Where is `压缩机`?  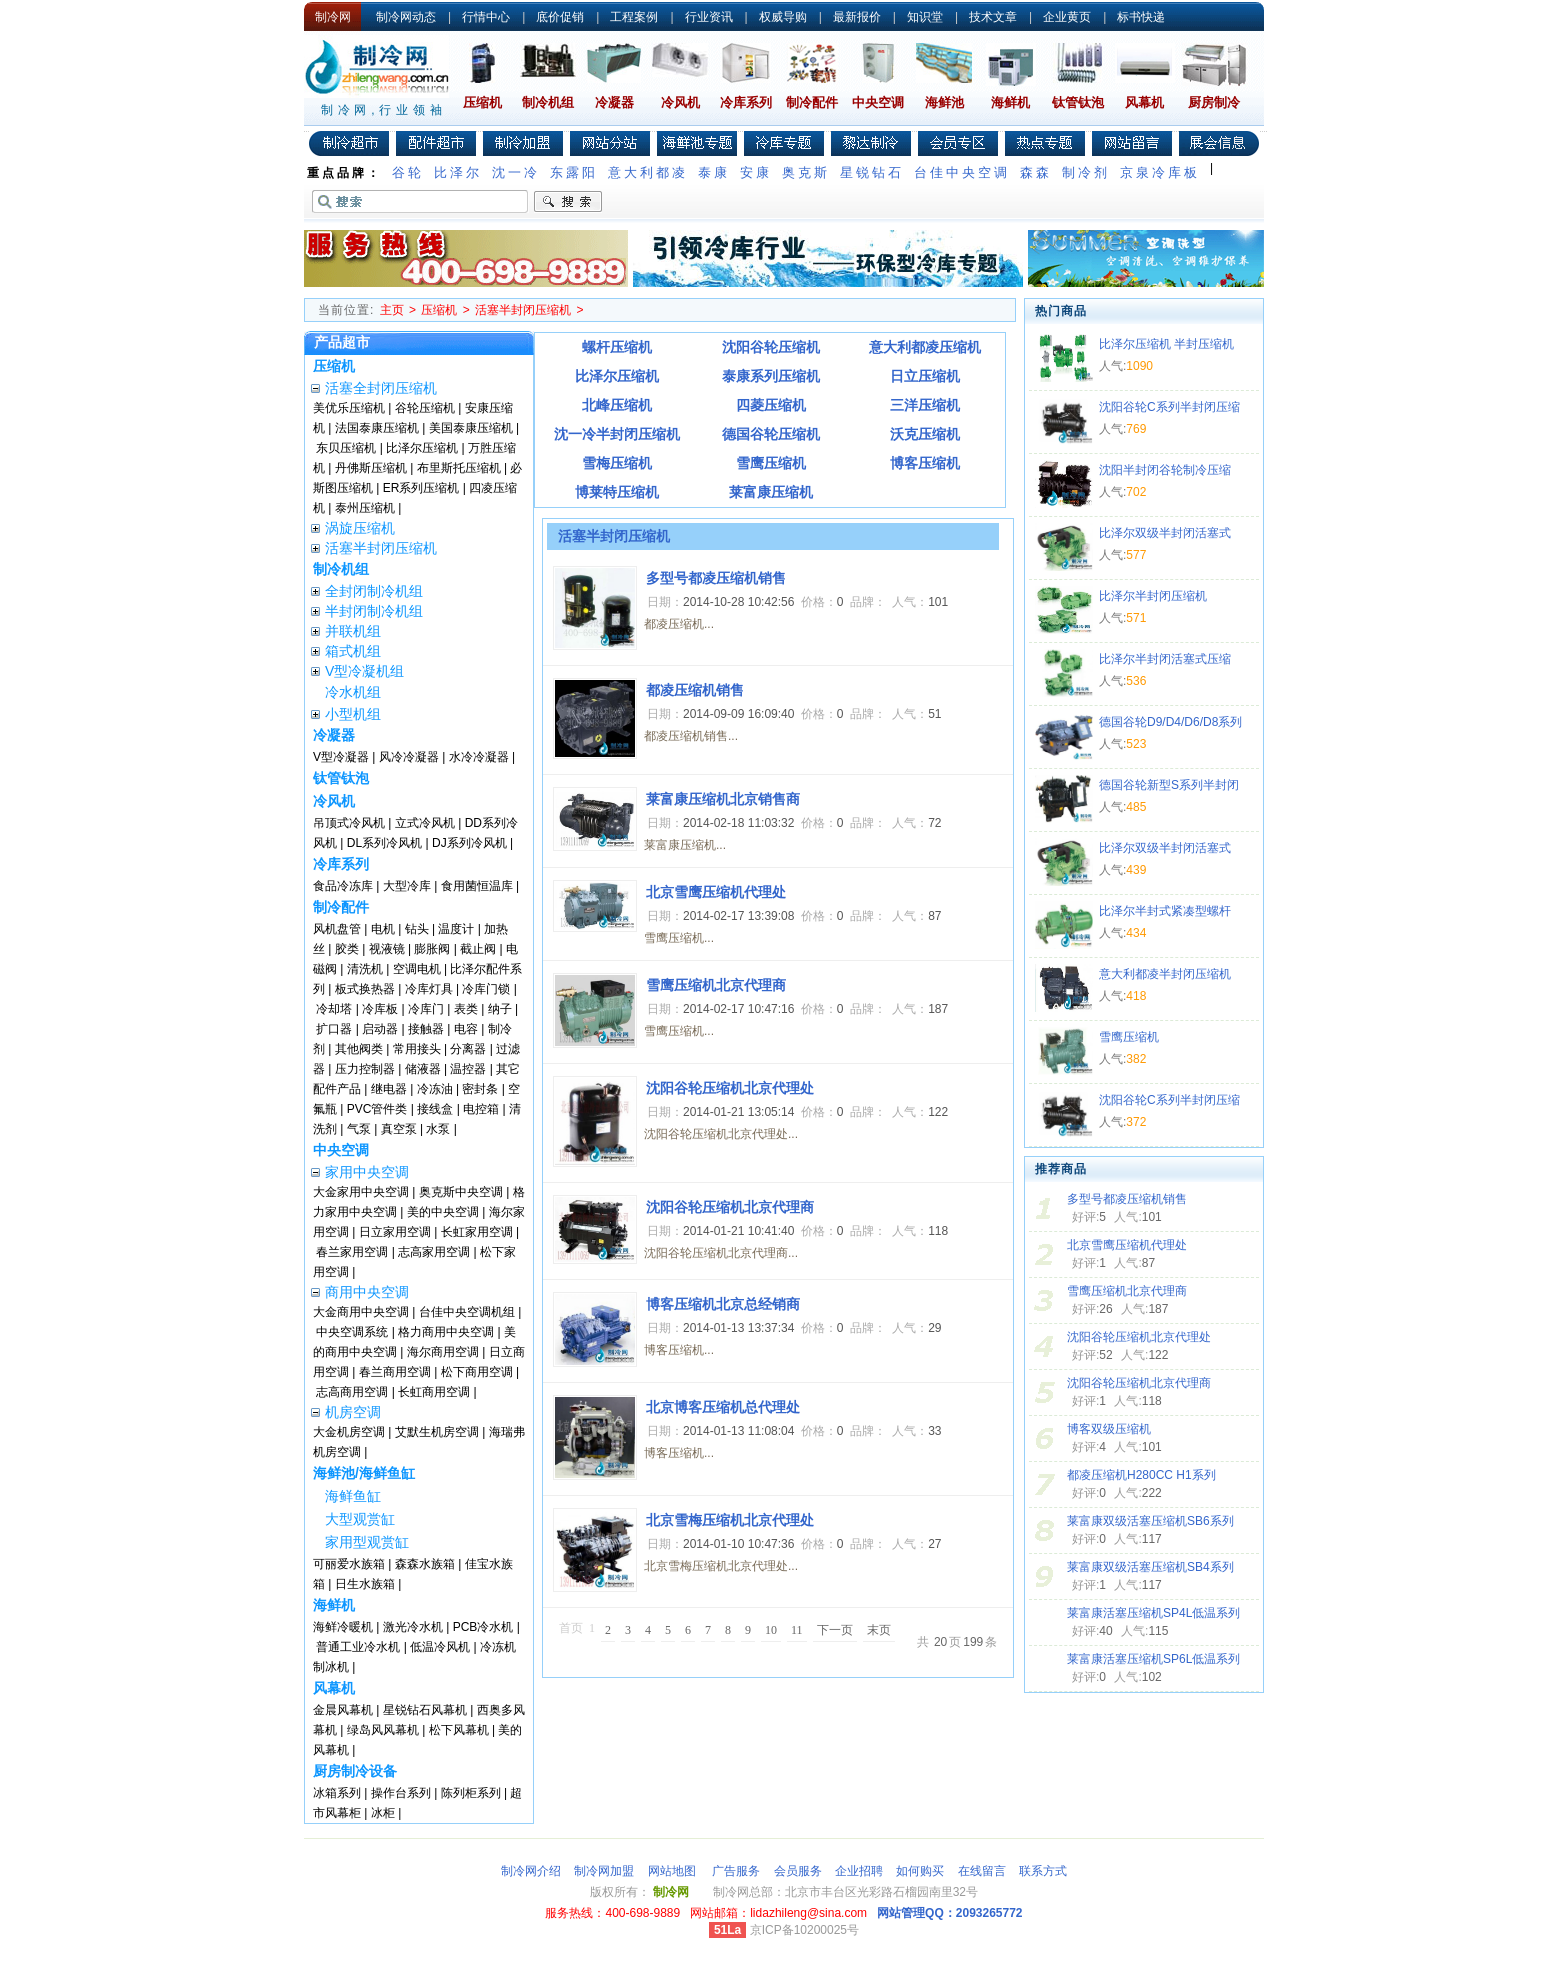
压缩机 is located at coordinates (482, 102).